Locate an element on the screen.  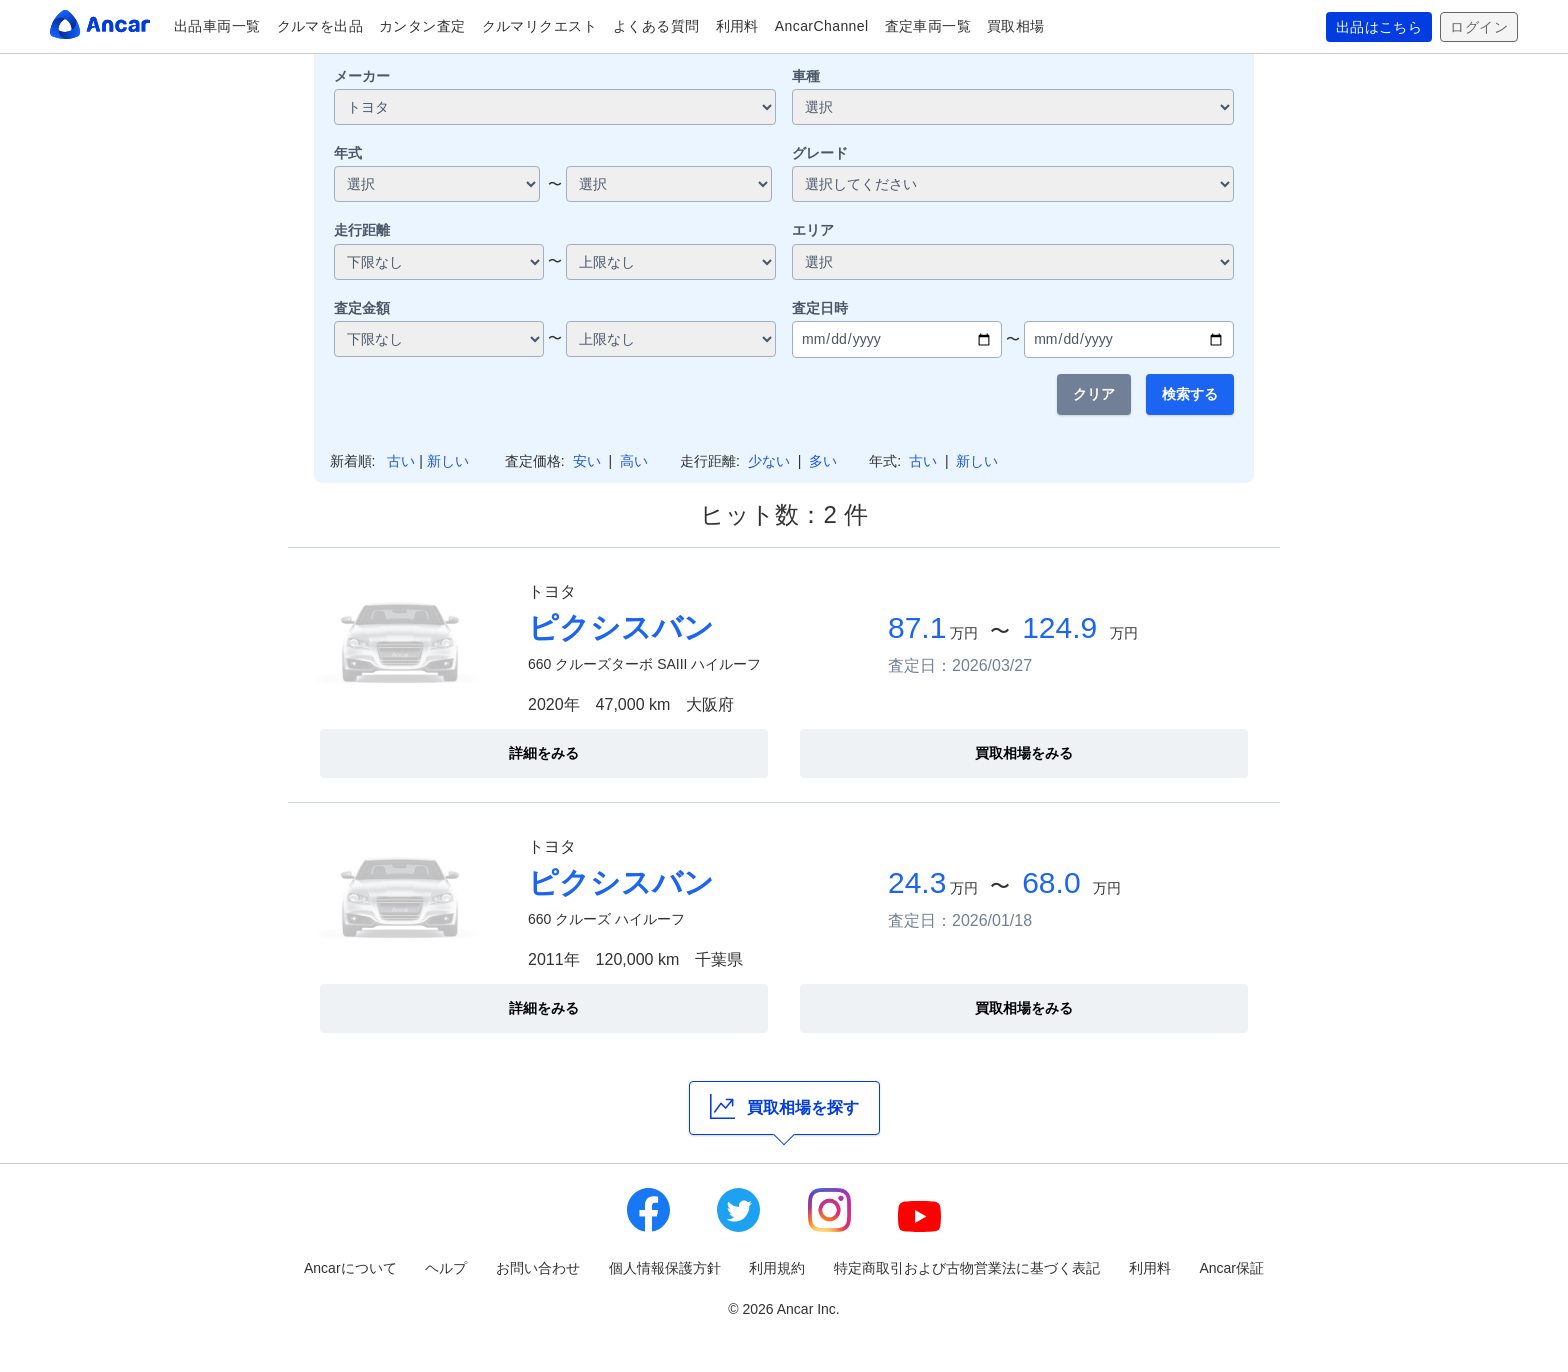
特定商取引および古物営業法に基づく表記 is located at coordinates (967, 1268).